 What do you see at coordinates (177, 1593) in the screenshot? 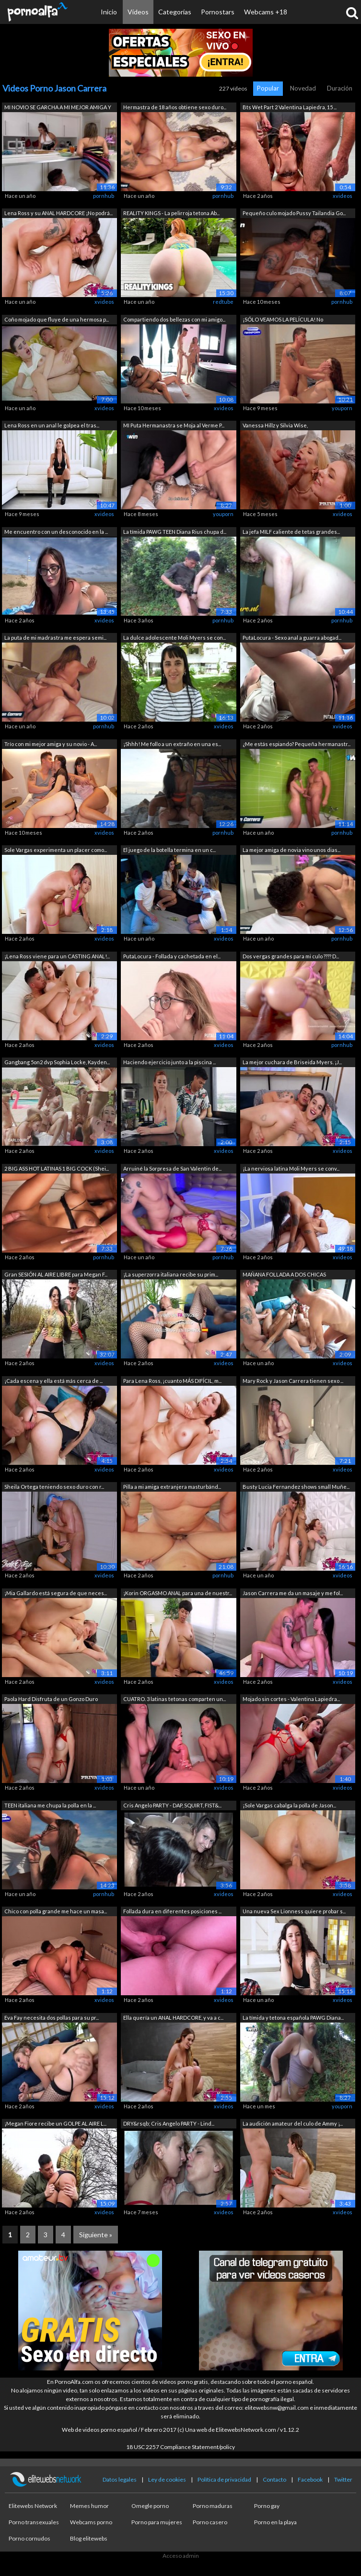
I see `¡Korin ORGASMO ANAL para una de nuestr...` at bounding box center [177, 1593].